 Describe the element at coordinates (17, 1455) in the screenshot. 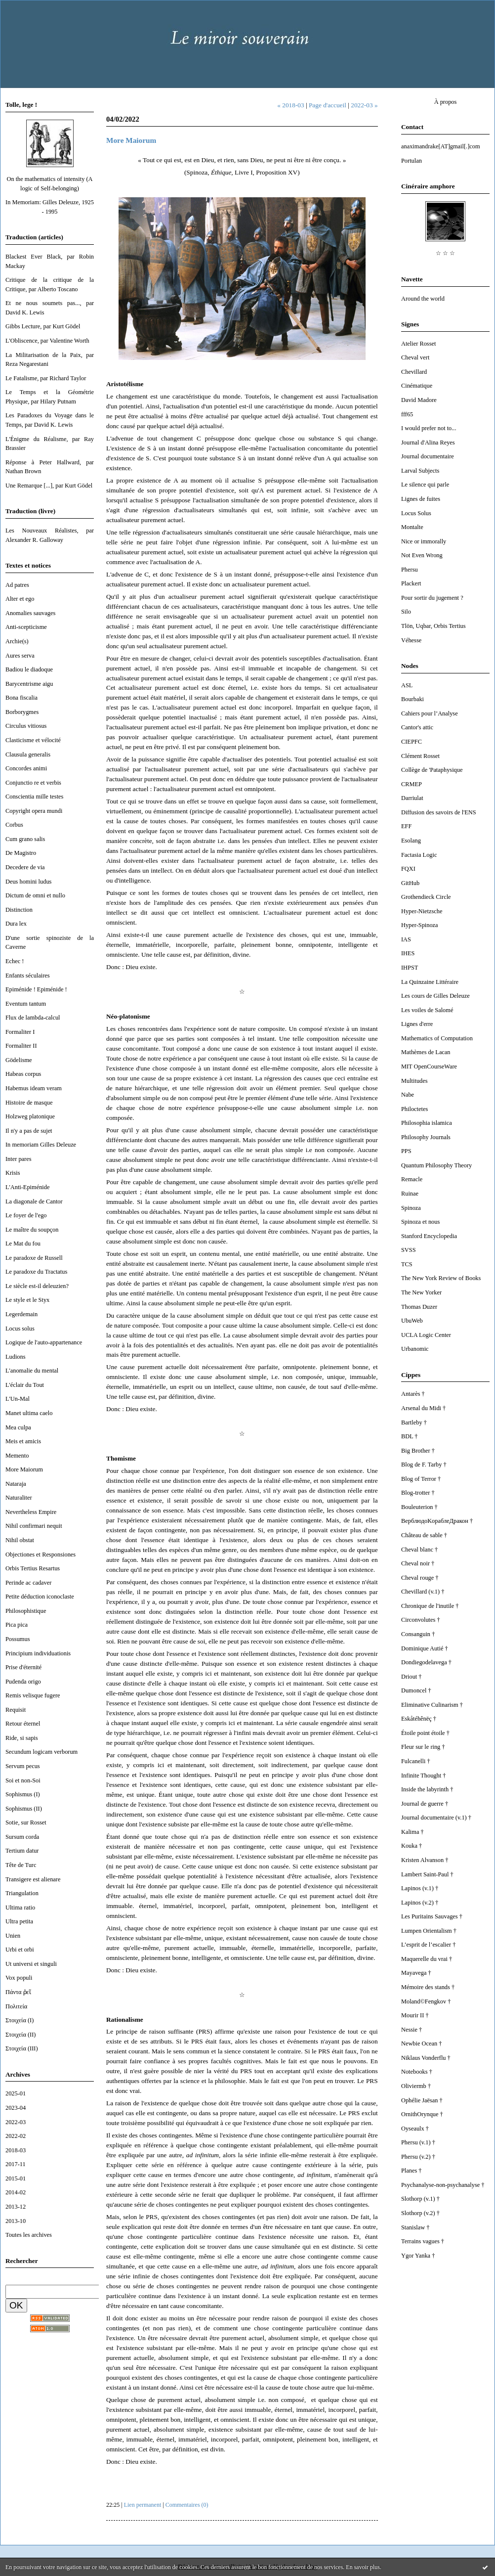

I see `Memento` at that location.